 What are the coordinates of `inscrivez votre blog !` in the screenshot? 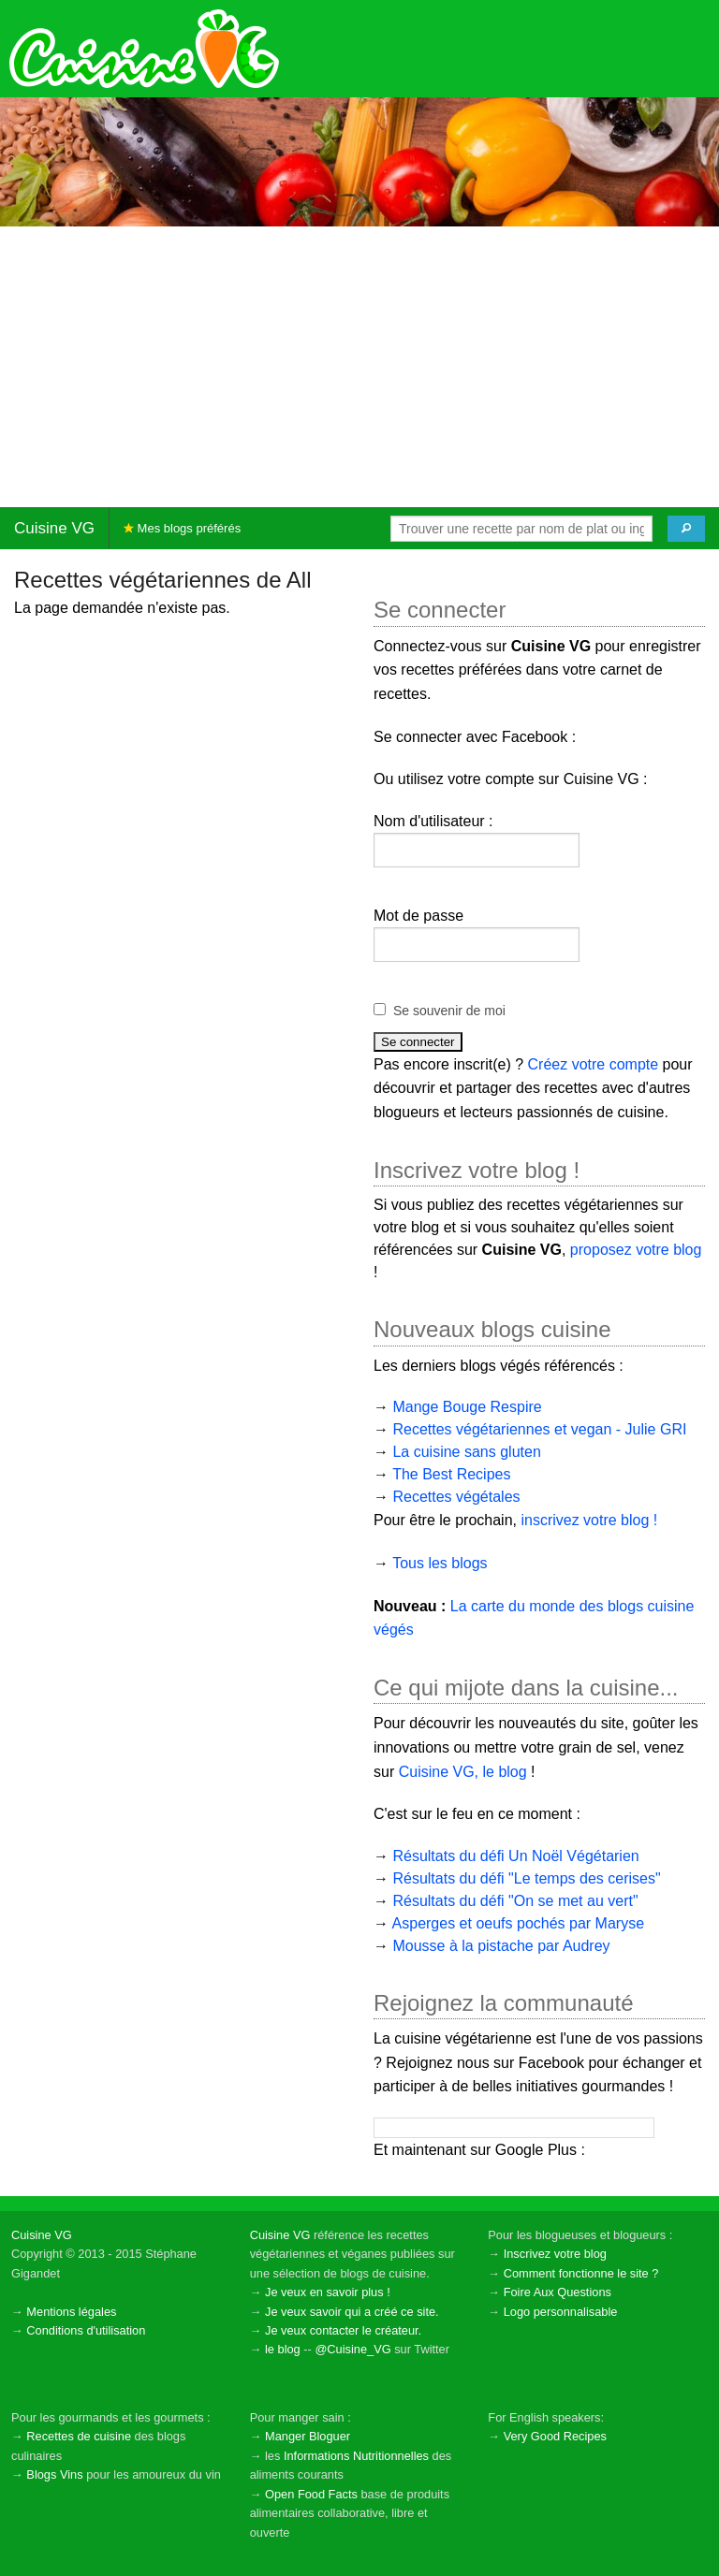 It's located at (589, 1520).